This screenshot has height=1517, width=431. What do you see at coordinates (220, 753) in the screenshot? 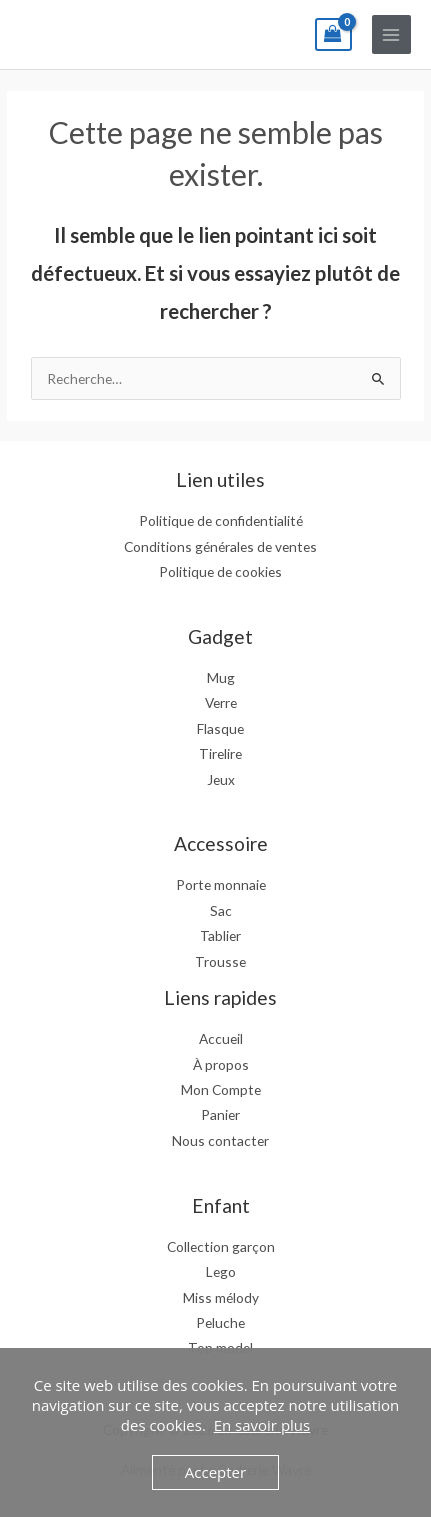
I see `Tirelire` at bounding box center [220, 753].